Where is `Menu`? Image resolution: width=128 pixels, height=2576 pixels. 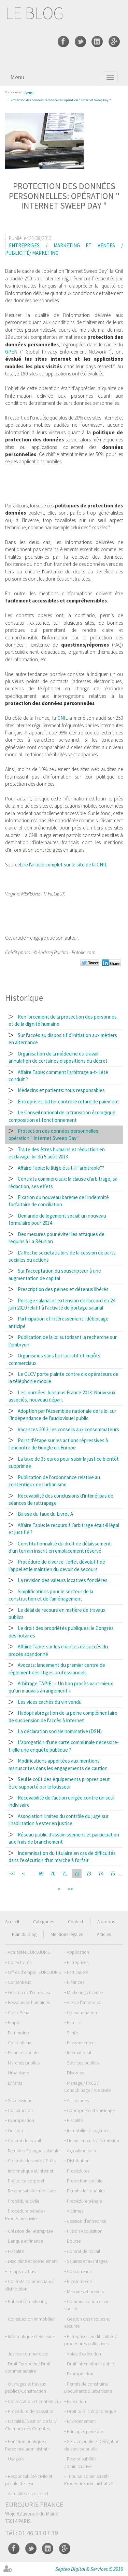
Menu is located at coordinates (17, 77).